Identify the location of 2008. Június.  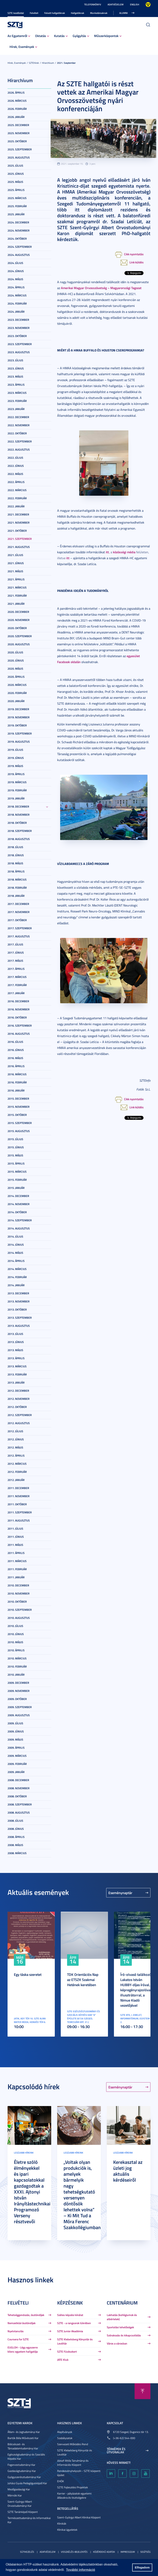
(16, 1829).